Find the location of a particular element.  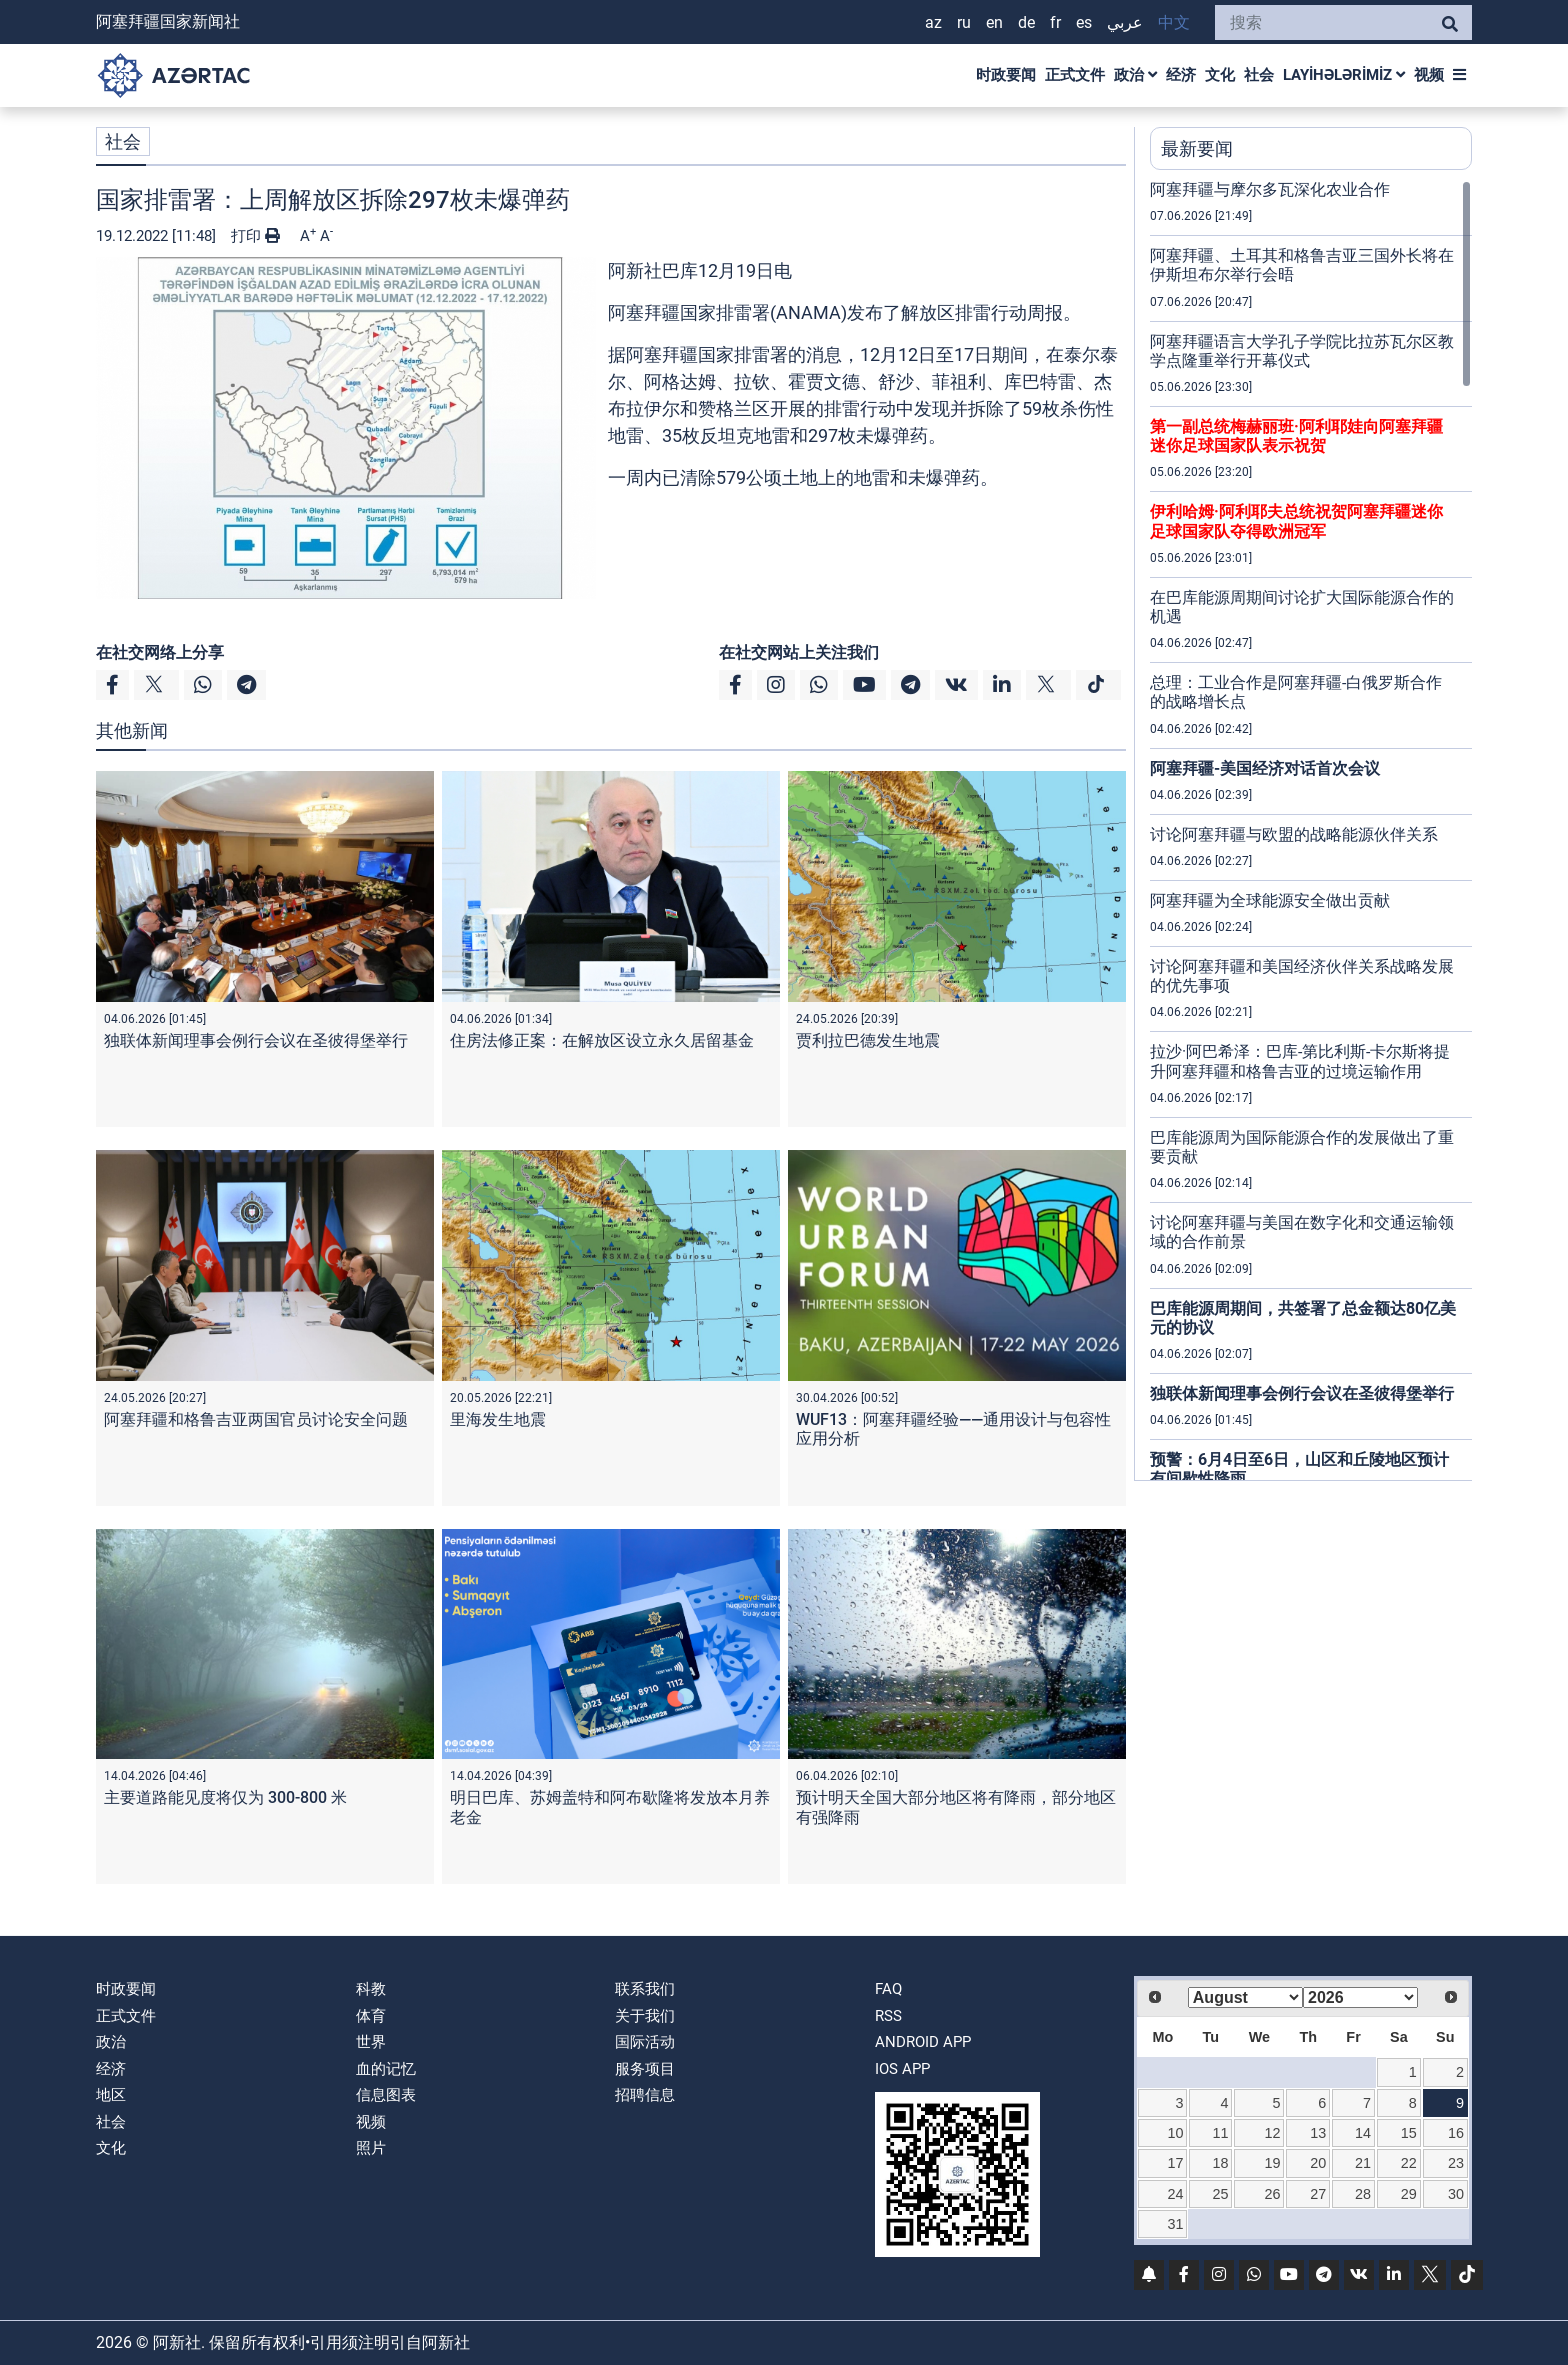

19 is located at coordinates (1273, 2163).